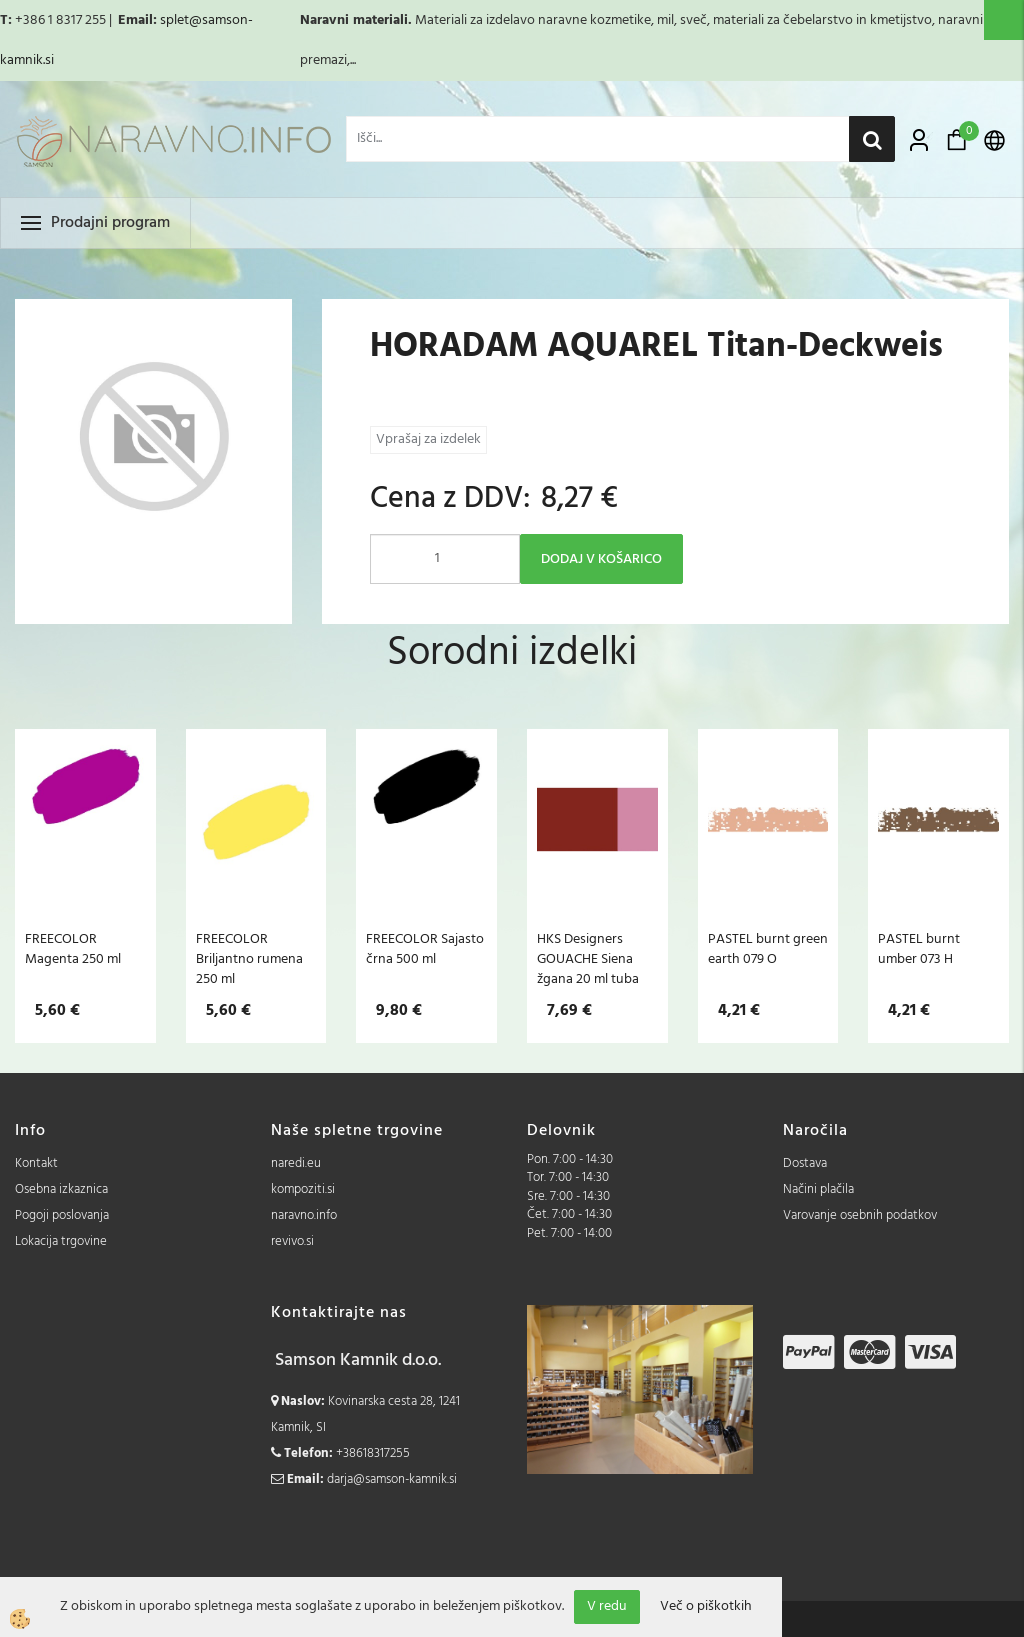 Image resolution: width=1024 pixels, height=1637 pixels. Describe the element at coordinates (706, 1607) in the screenshot. I see `Več o piškotkih` at that location.